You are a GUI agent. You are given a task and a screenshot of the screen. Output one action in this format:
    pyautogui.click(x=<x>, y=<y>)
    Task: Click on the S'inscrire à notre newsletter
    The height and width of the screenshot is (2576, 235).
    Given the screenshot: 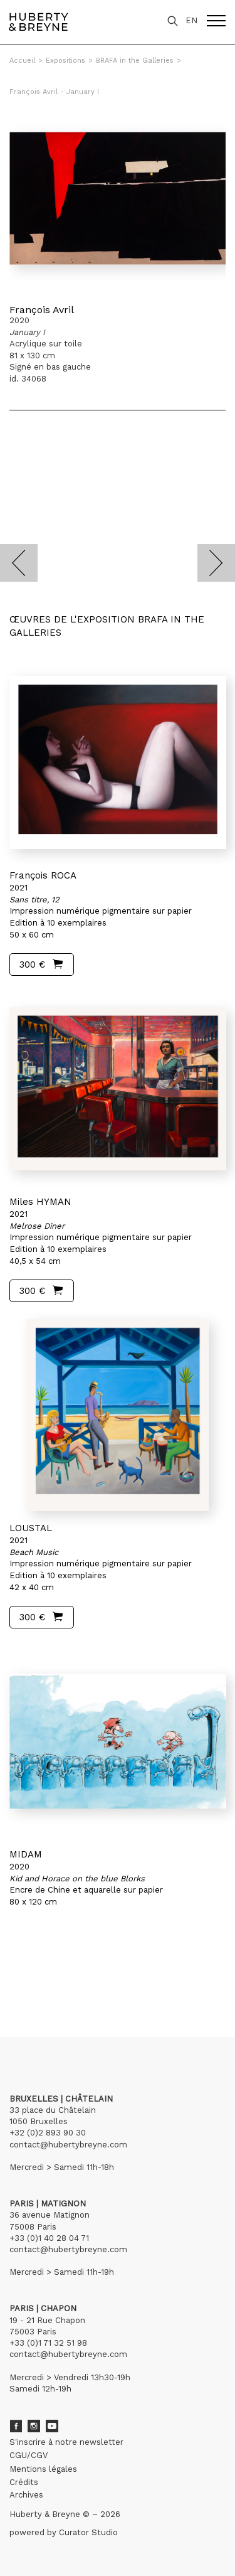 What is the action you would take?
    pyautogui.click(x=66, y=2442)
    